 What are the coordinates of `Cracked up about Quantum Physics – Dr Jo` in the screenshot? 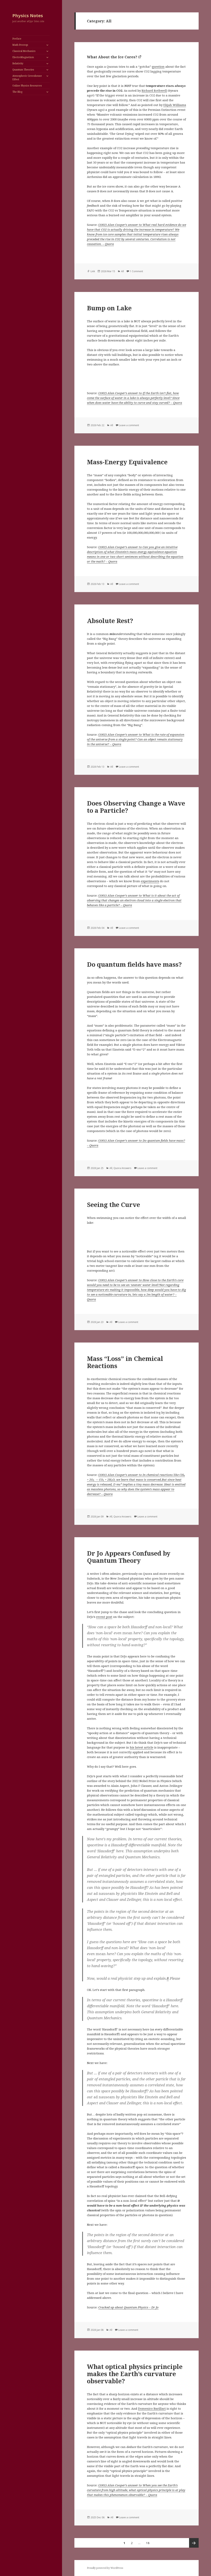 It's located at (128, 2307).